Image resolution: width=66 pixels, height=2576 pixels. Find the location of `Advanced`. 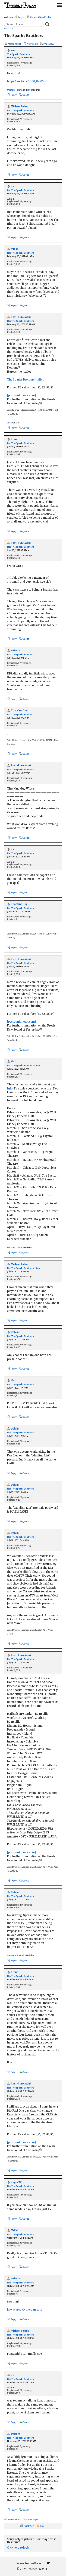

Advanced is located at coordinates (8, 29).